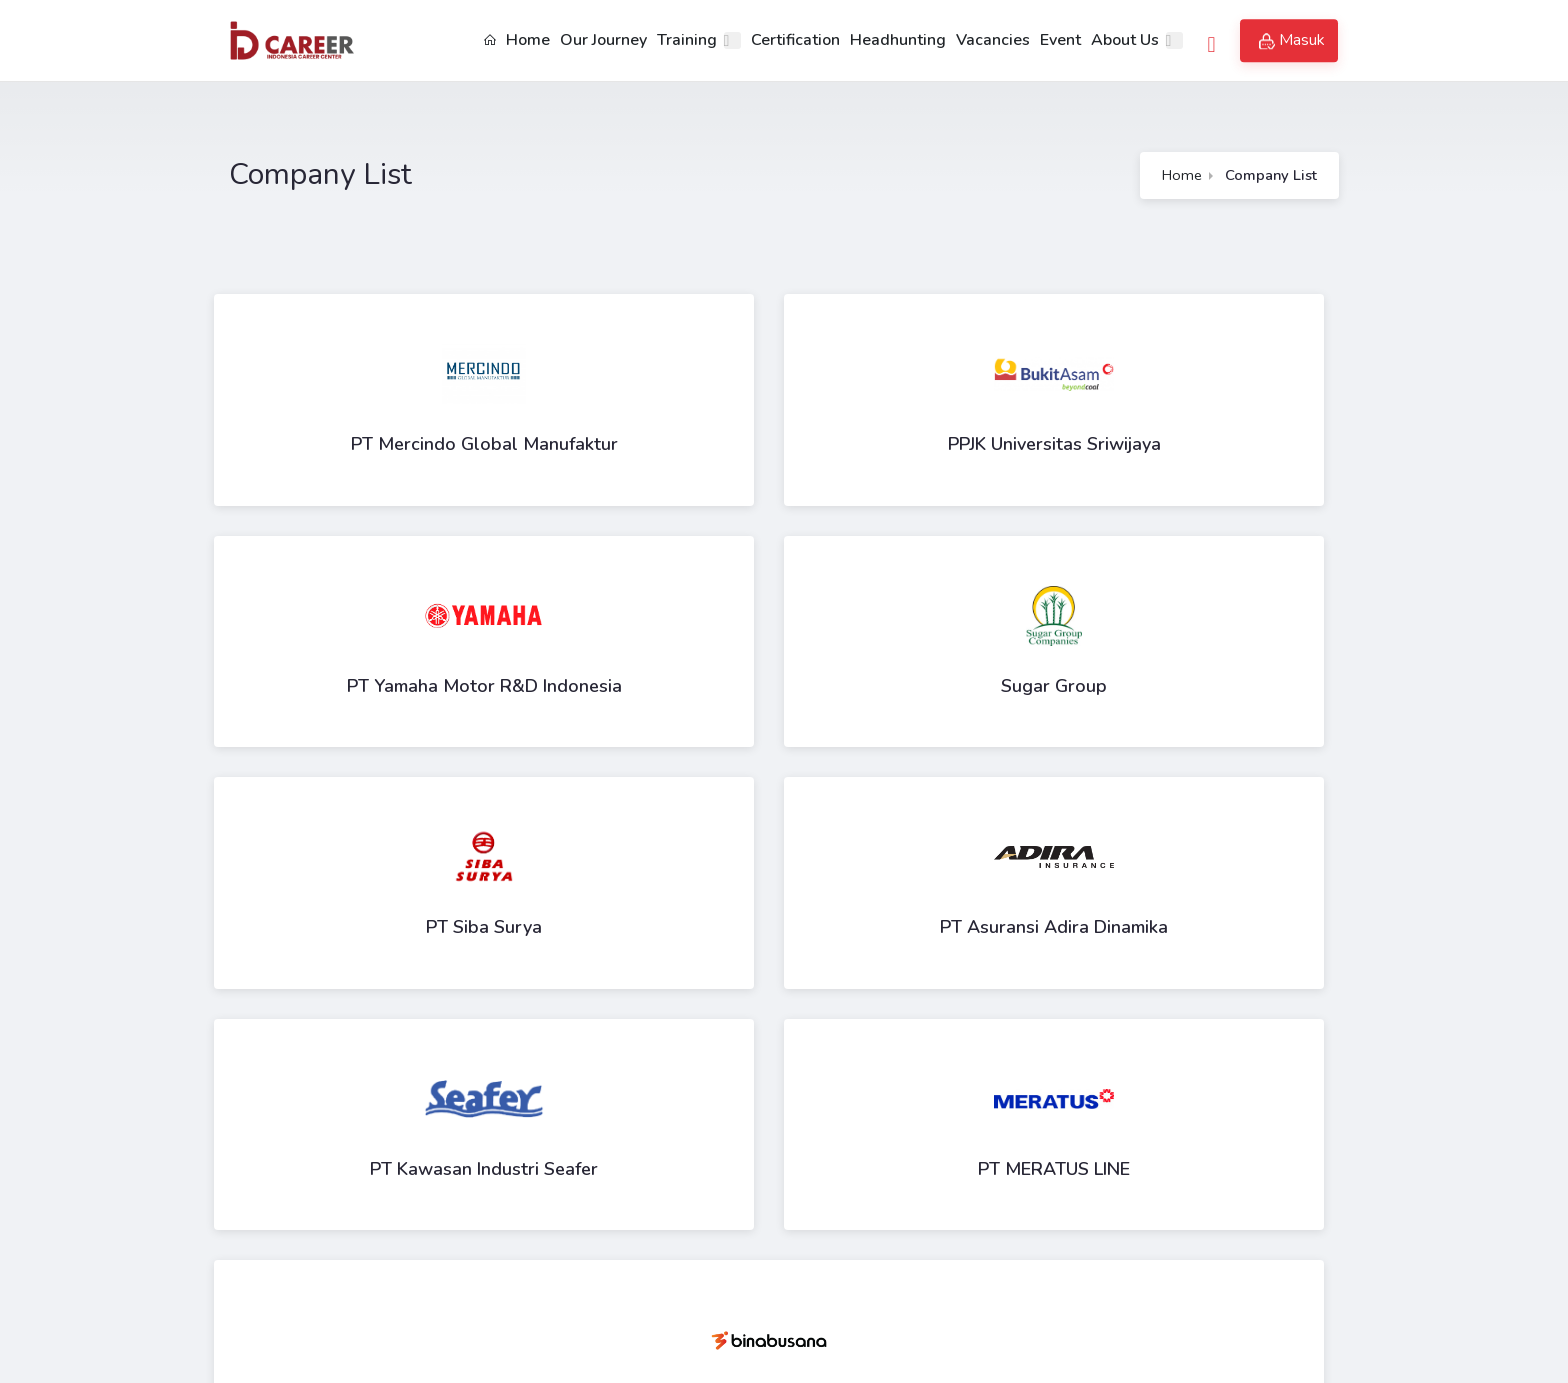 Image resolution: width=1568 pixels, height=1383 pixels. What do you see at coordinates (710, 1050) in the screenshot?
I see `12` at bounding box center [710, 1050].